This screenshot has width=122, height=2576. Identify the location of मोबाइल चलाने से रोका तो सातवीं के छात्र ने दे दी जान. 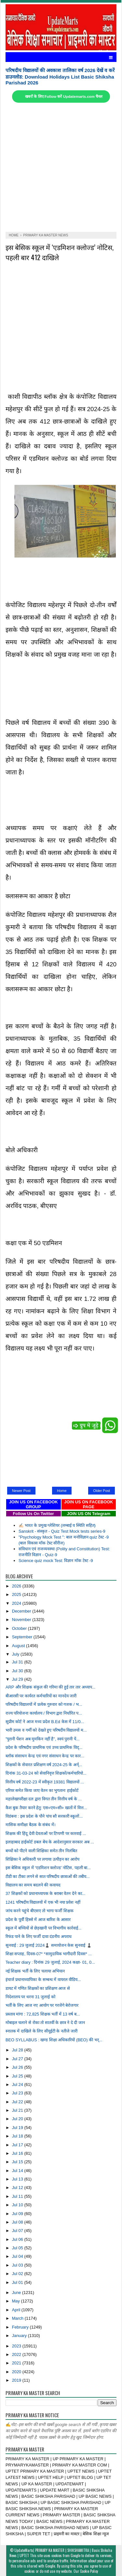
(45, 2022).